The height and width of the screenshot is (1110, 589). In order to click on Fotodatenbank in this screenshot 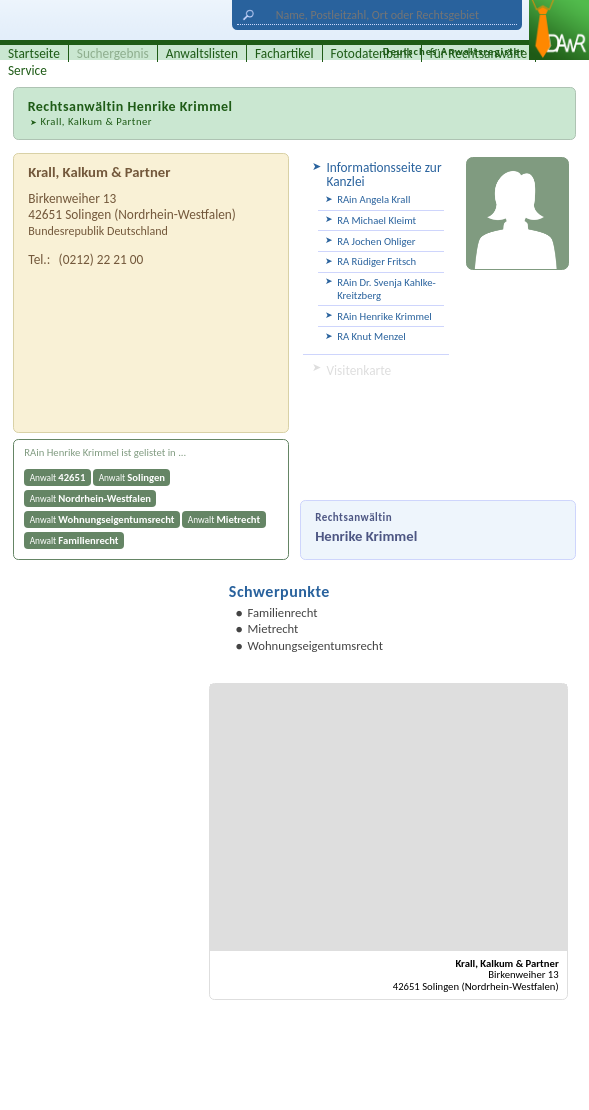, I will do `click(372, 53)`.